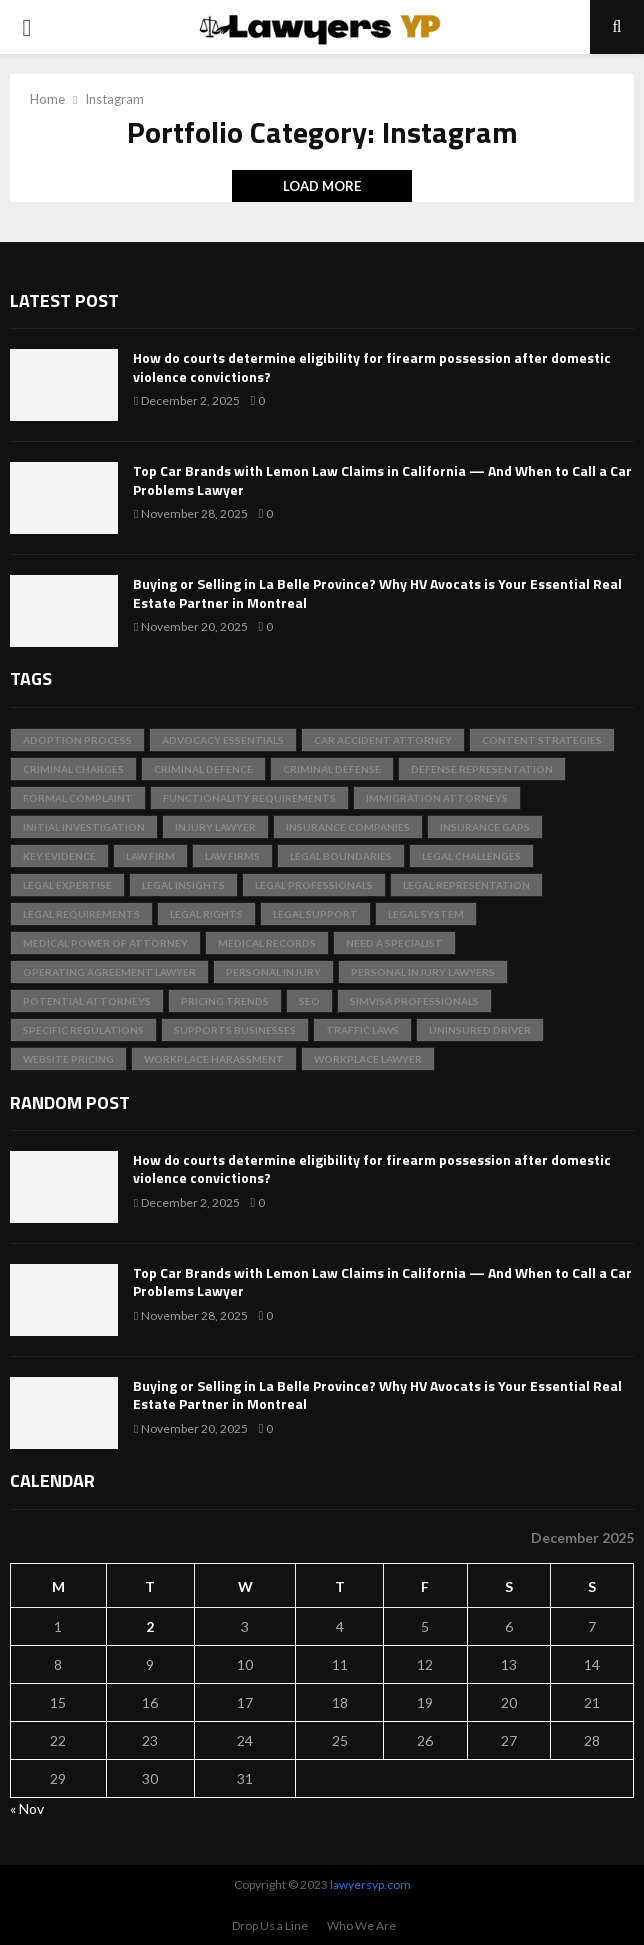 The width and height of the screenshot is (644, 1945). What do you see at coordinates (206, 914) in the screenshot?
I see `Legal Rights` at bounding box center [206, 914].